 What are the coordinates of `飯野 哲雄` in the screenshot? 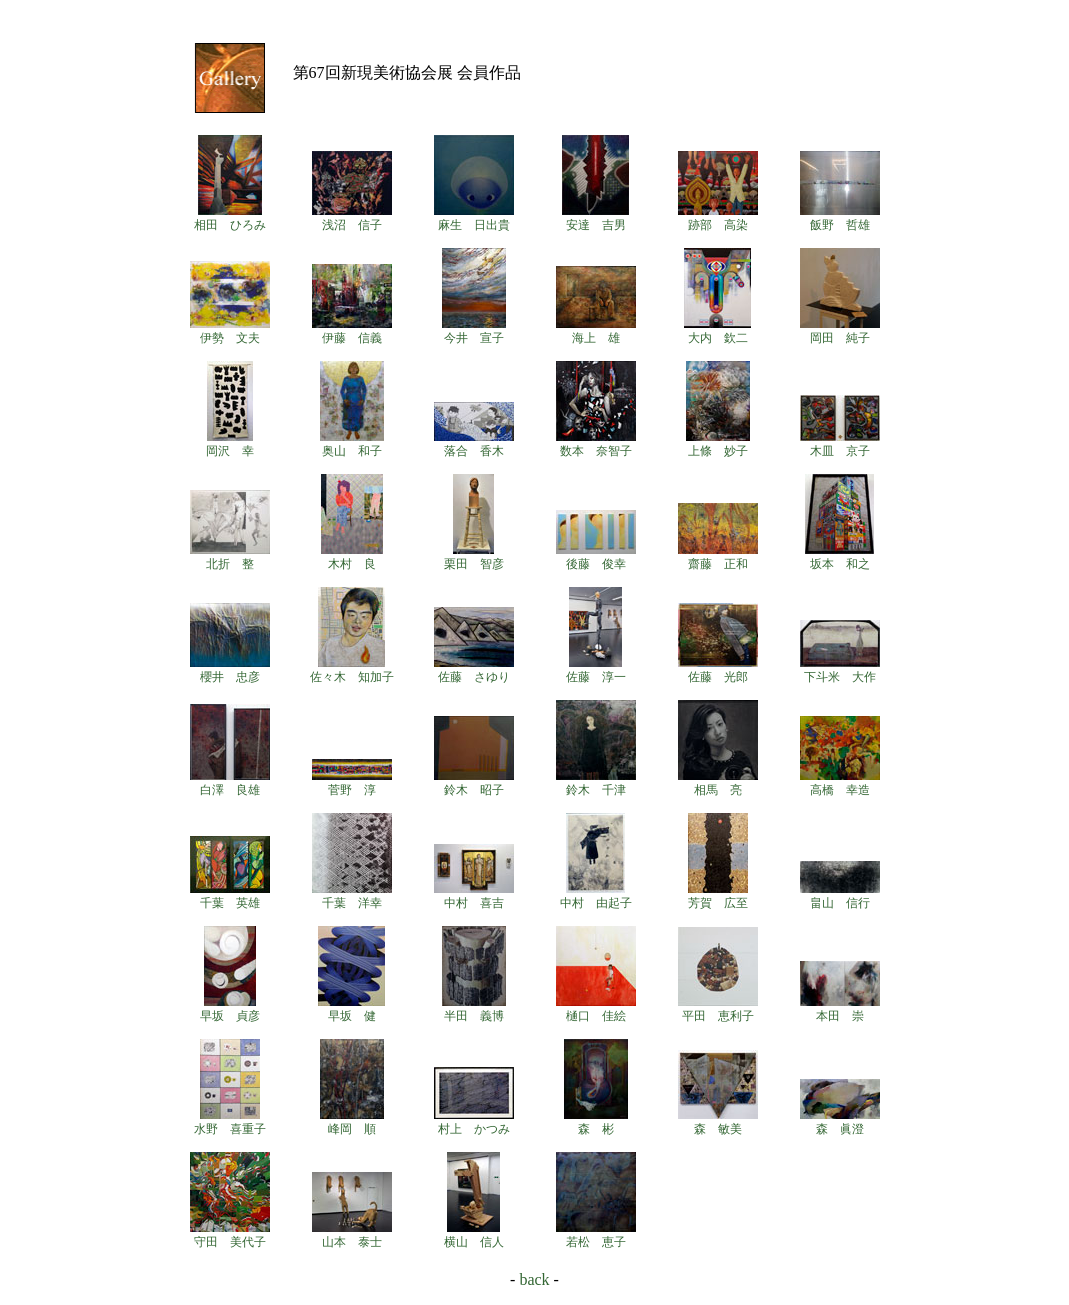 It's located at (840, 218).